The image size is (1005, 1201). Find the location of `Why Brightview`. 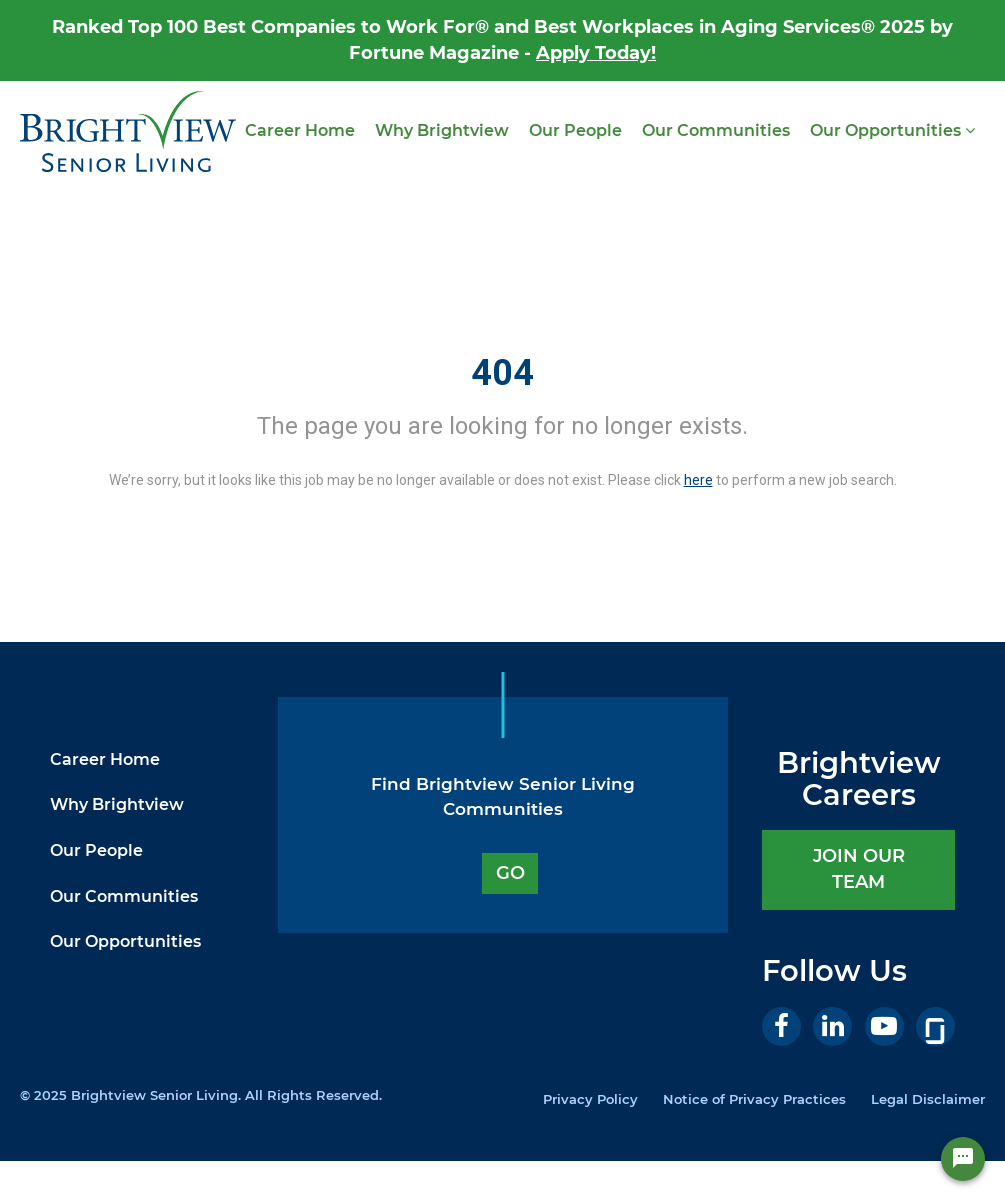

Why Brightview is located at coordinates (442, 130).